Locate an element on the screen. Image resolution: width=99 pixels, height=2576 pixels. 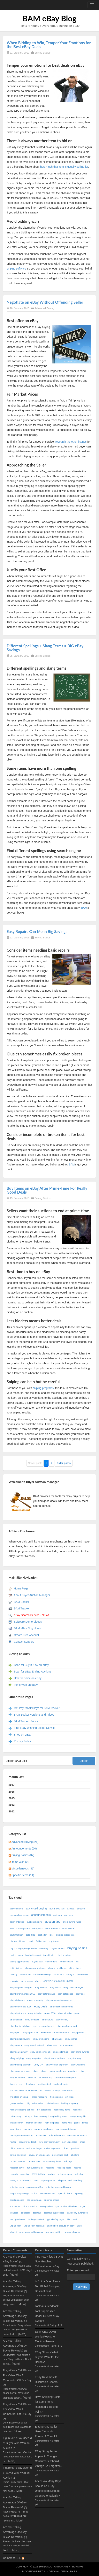
druzy is located at coordinates (38, 1981).